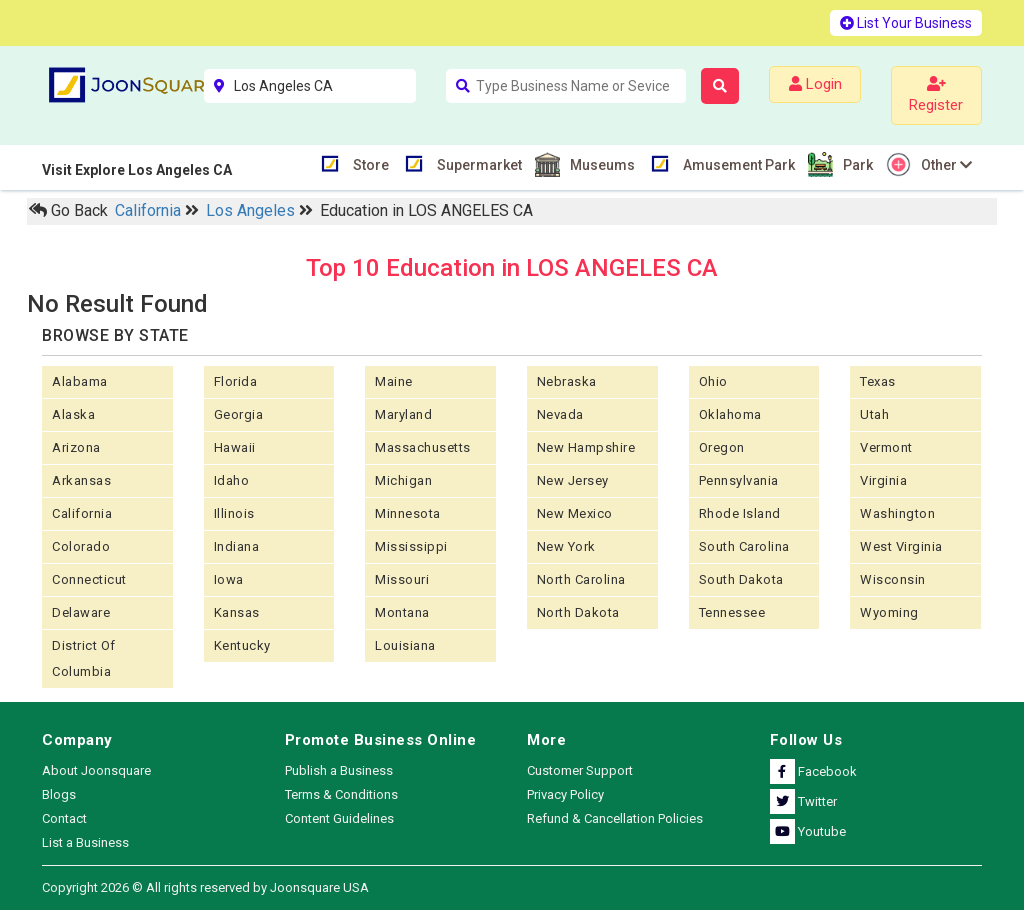 The image size is (1024, 910). What do you see at coordinates (84, 658) in the screenshot?
I see `District of Columbia` at bounding box center [84, 658].